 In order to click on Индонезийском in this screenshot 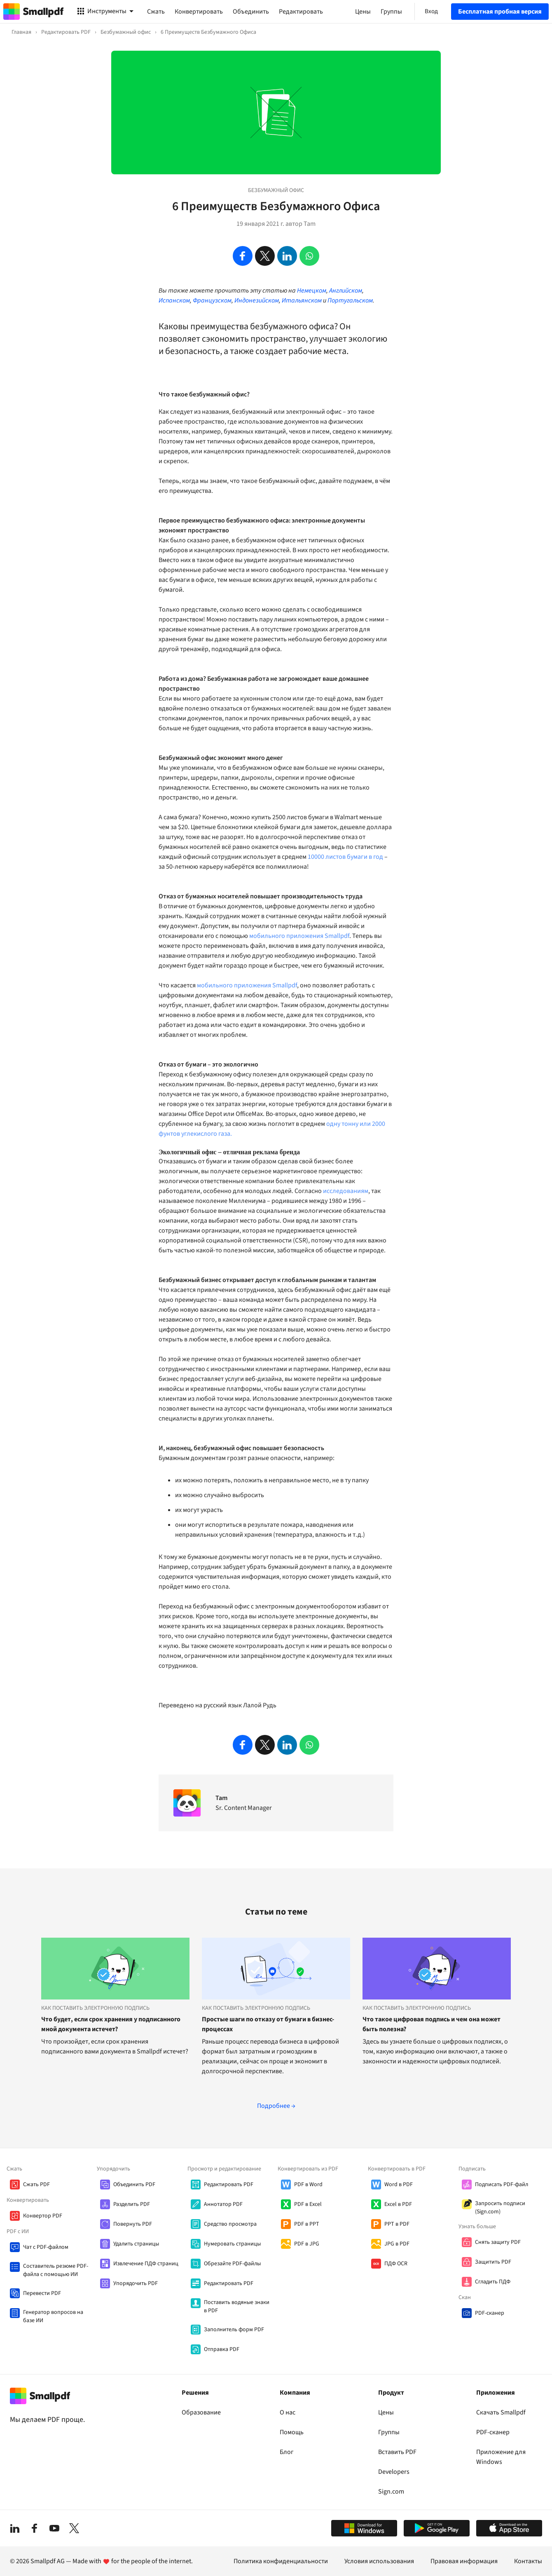, I will do `click(256, 300)`.